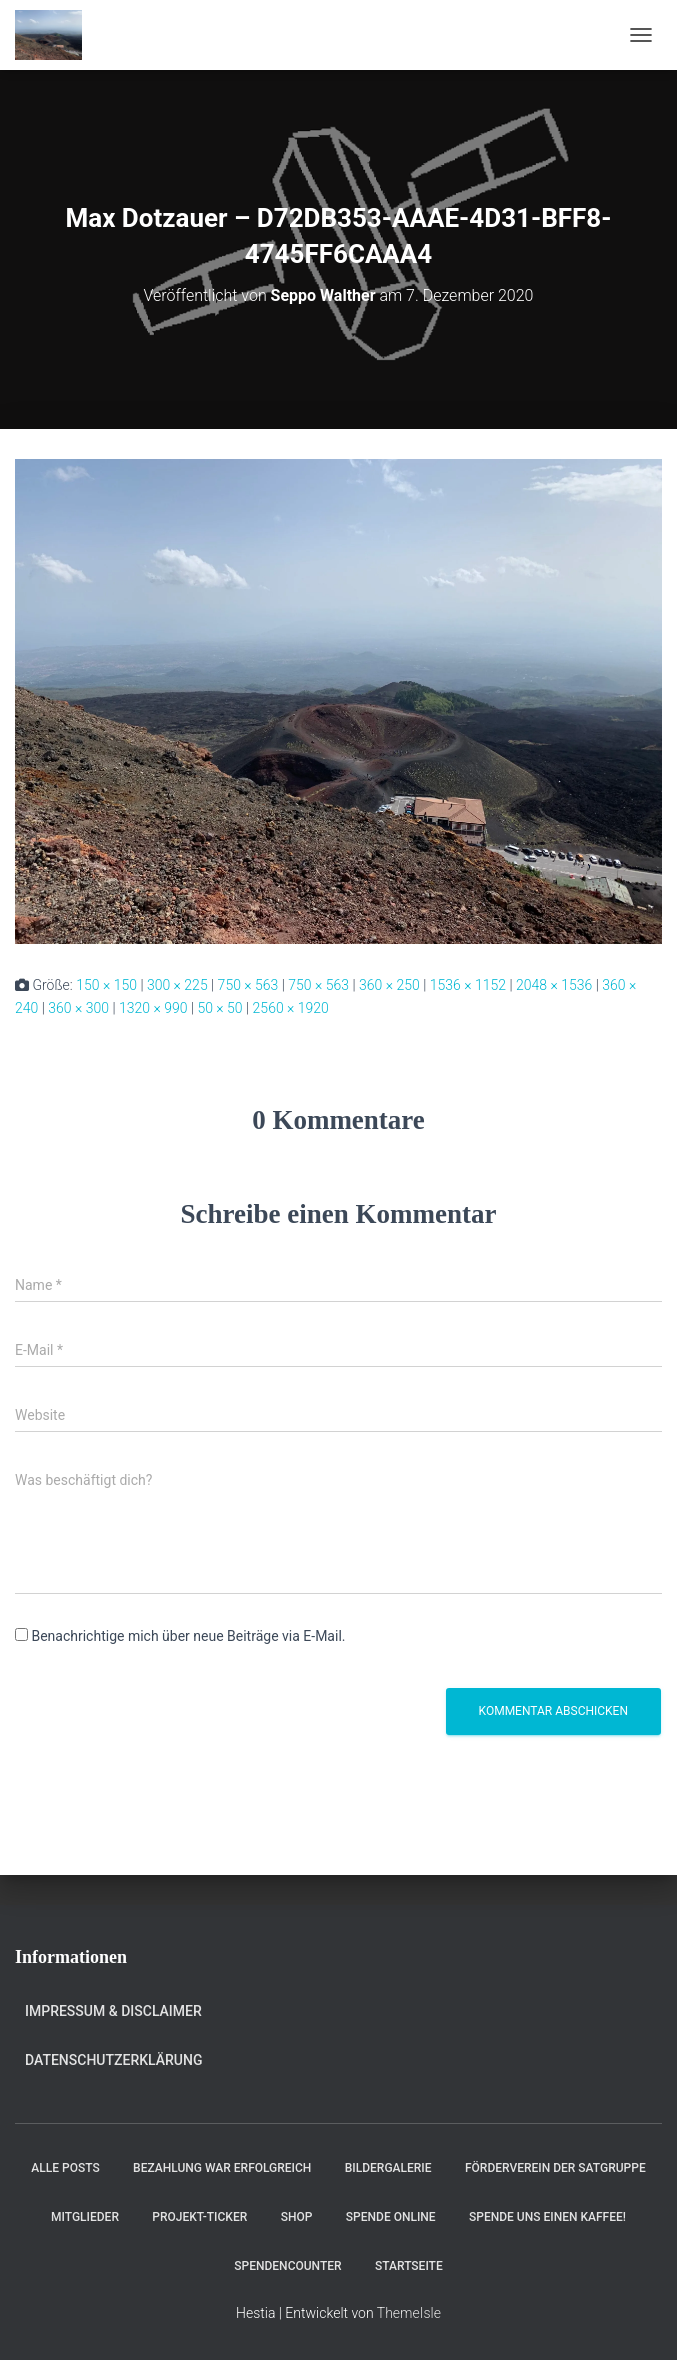  What do you see at coordinates (388, 2168) in the screenshot?
I see `Bildergalerie` at bounding box center [388, 2168].